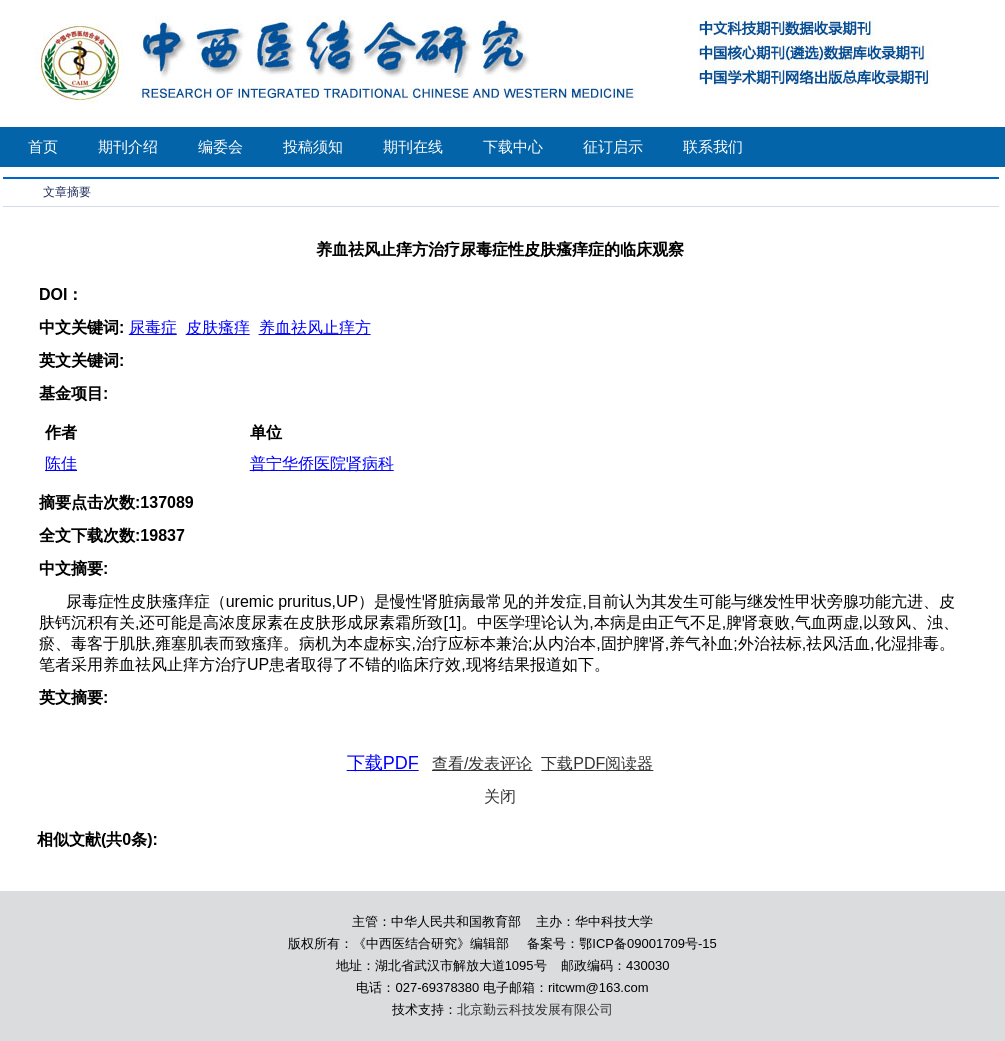 This screenshot has width=1005, height=1041. Describe the element at coordinates (220, 146) in the screenshot. I see `编委会` at that location.